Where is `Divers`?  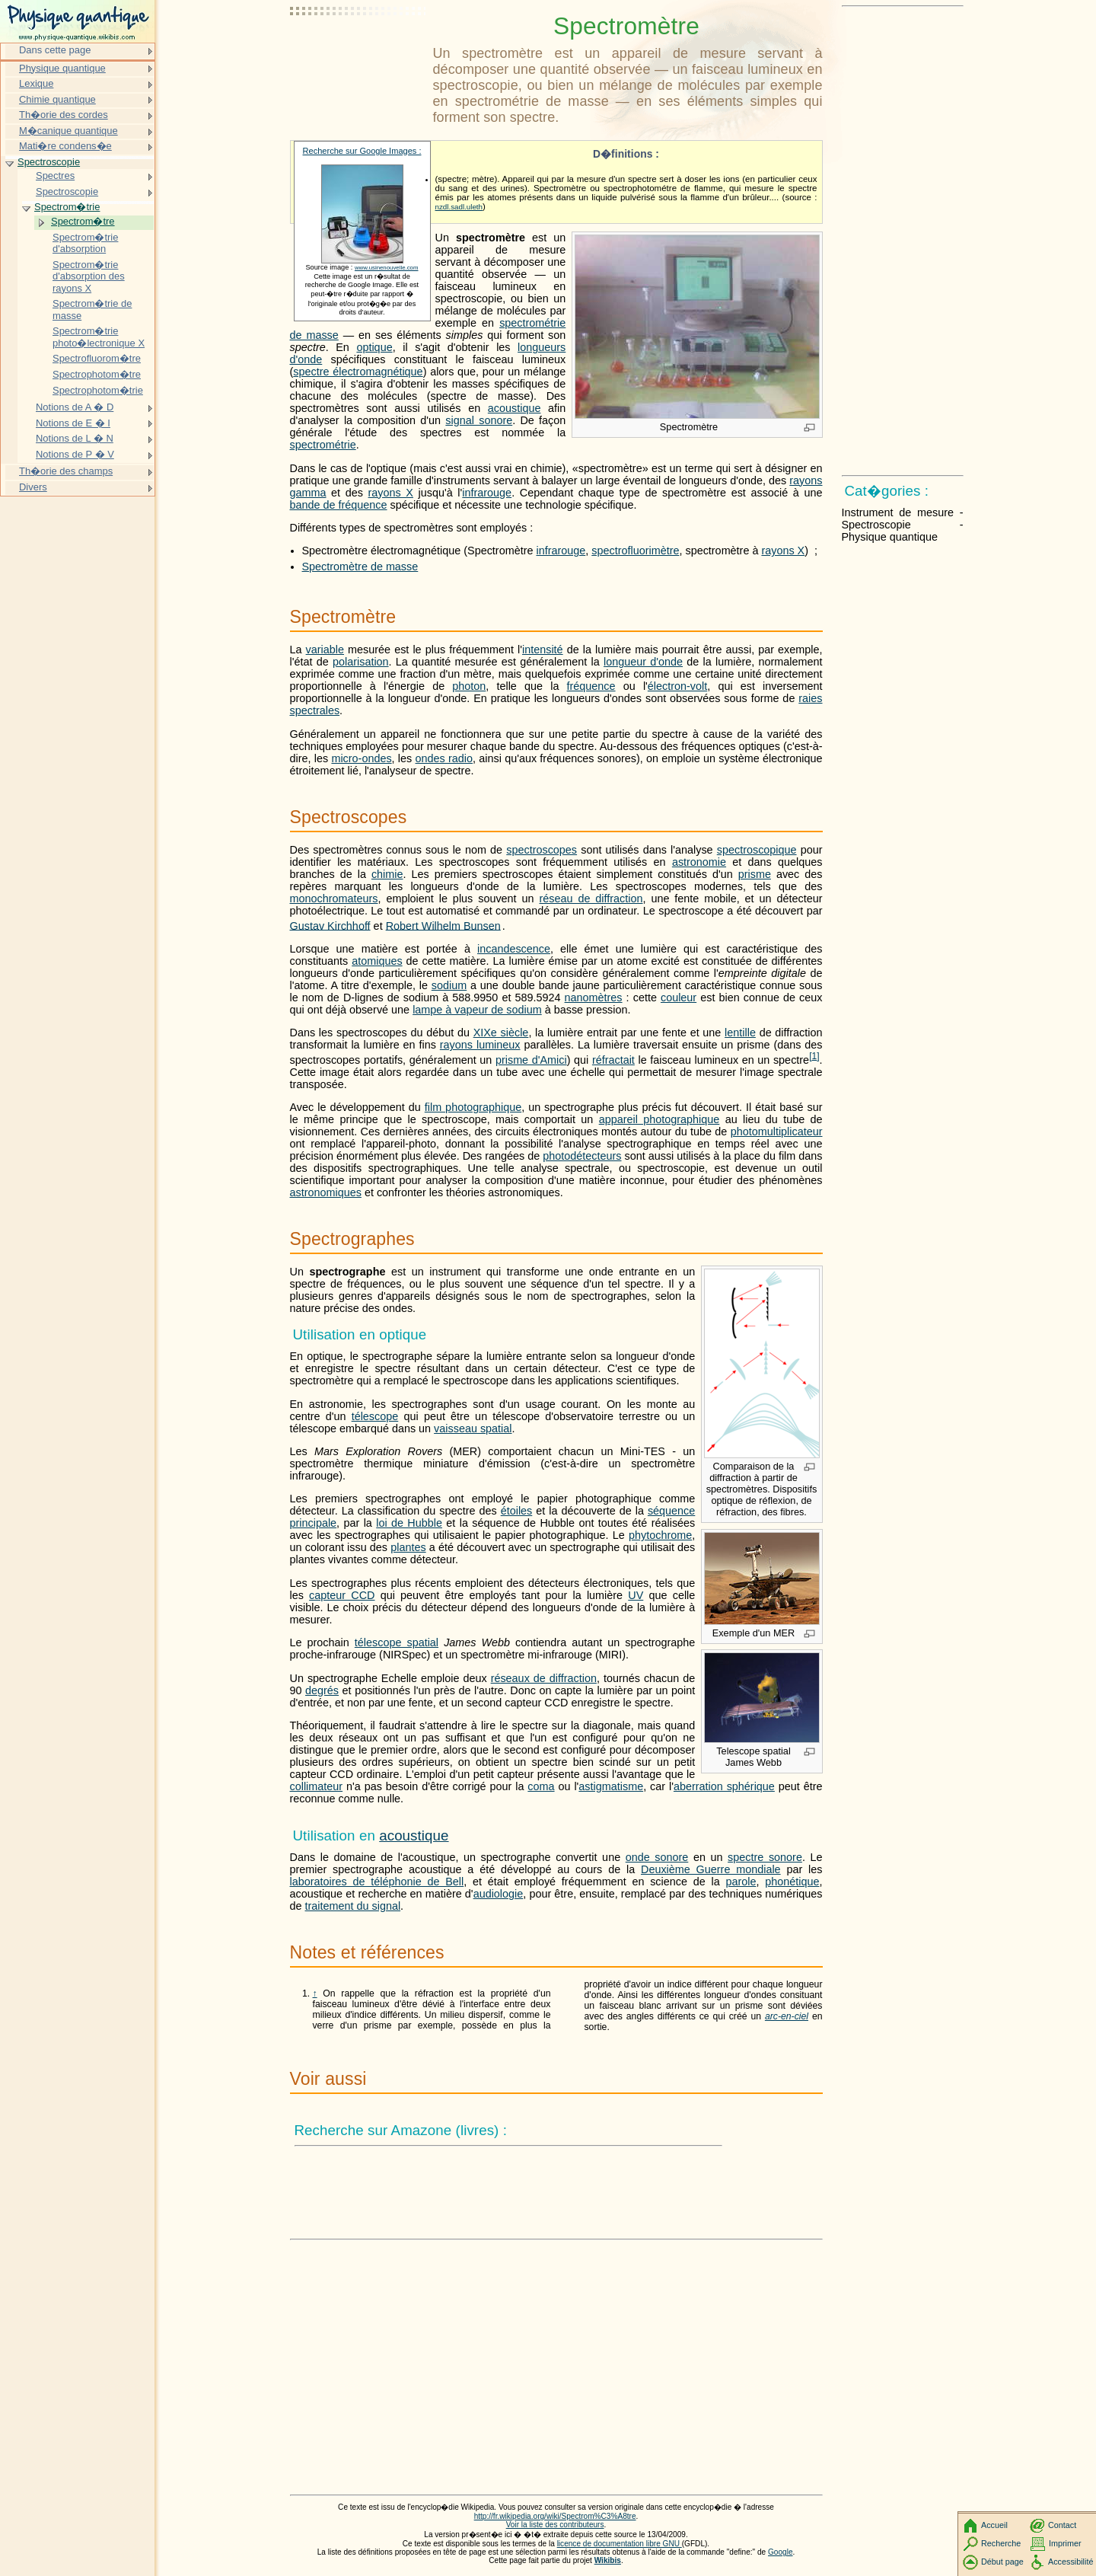
Divers is located at coordinates (33, 487).